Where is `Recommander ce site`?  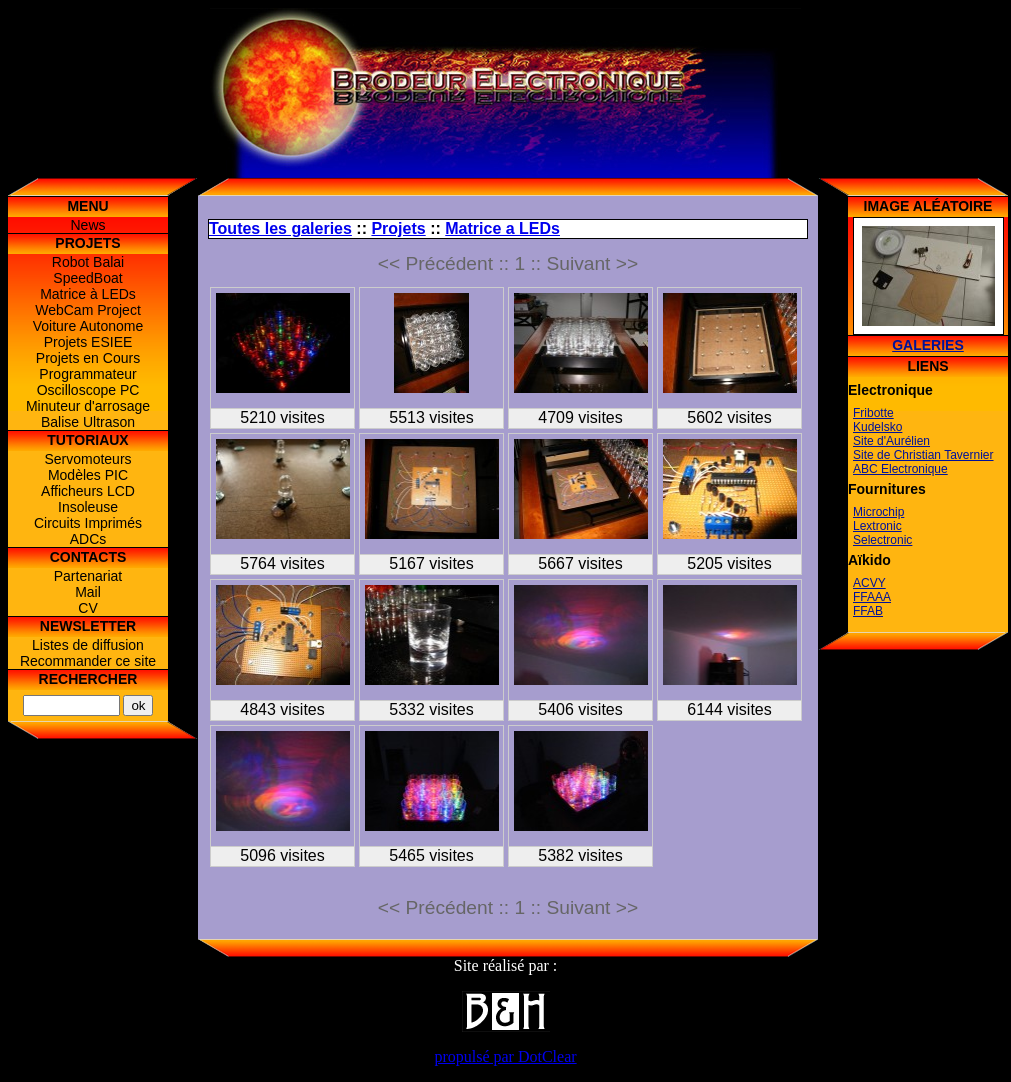
Recommander ce site is located at coordinates (88, 661).